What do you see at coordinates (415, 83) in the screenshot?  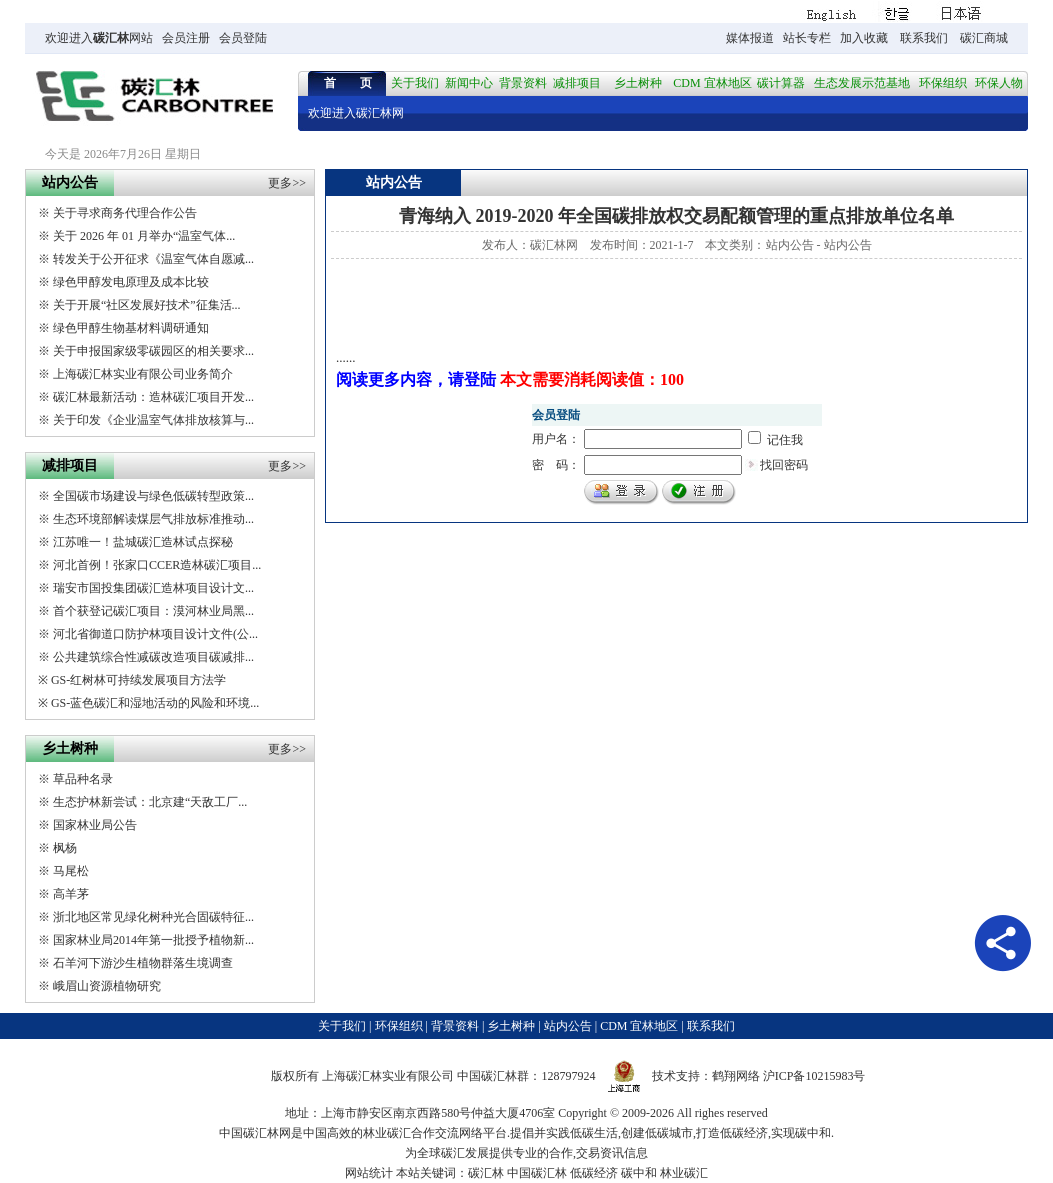 I see `关于我们` at bounding box center [415, 83].